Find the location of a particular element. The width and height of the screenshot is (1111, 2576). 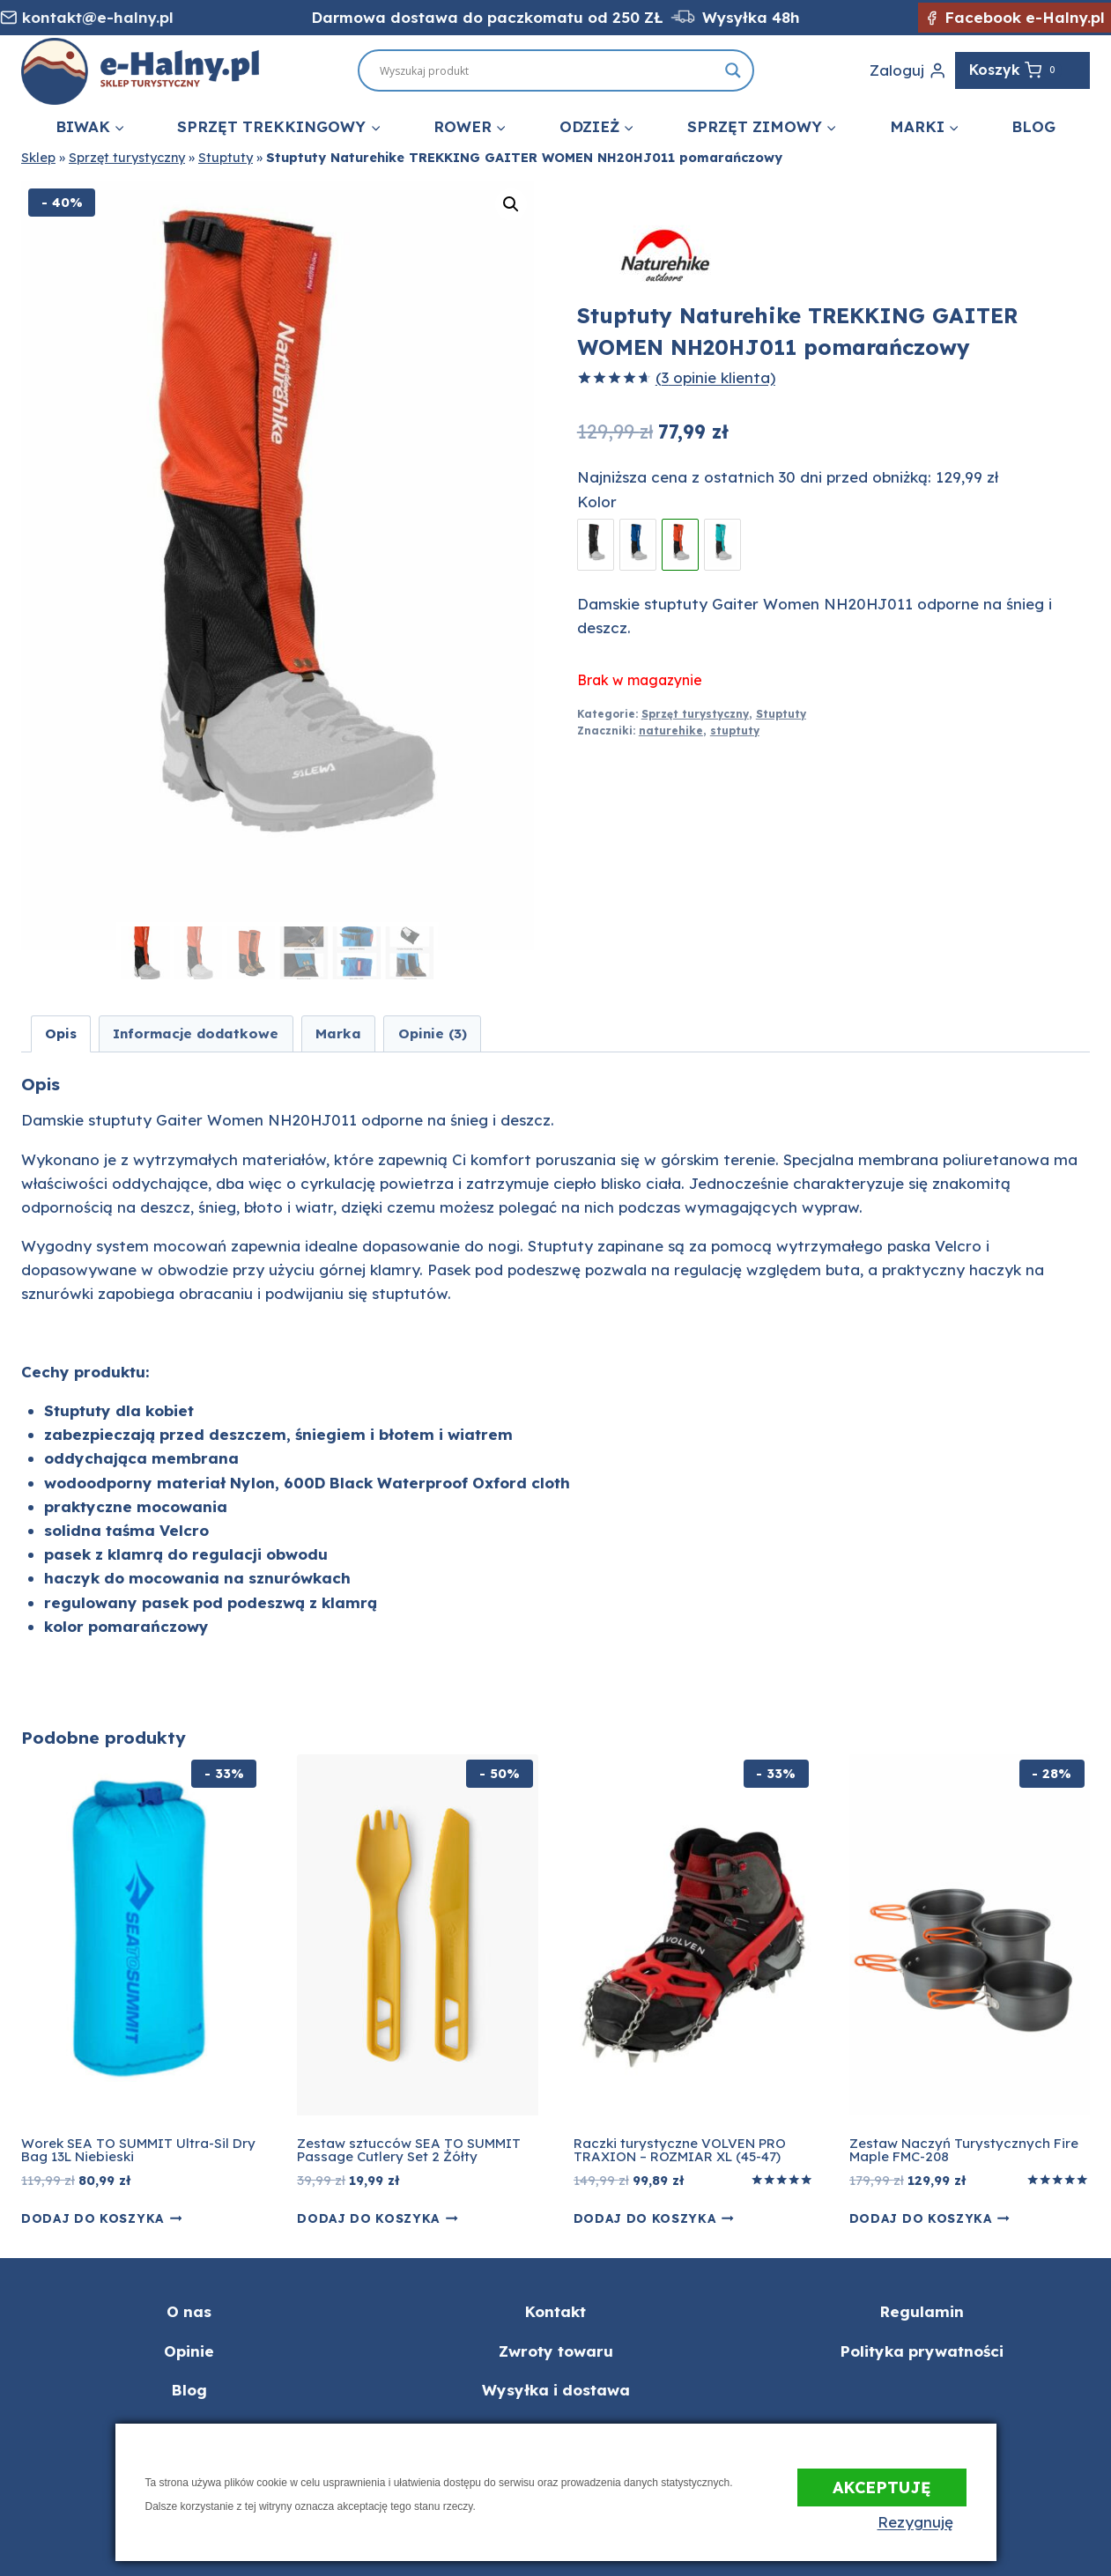

stuptuty is located at coordinates (734, 730).